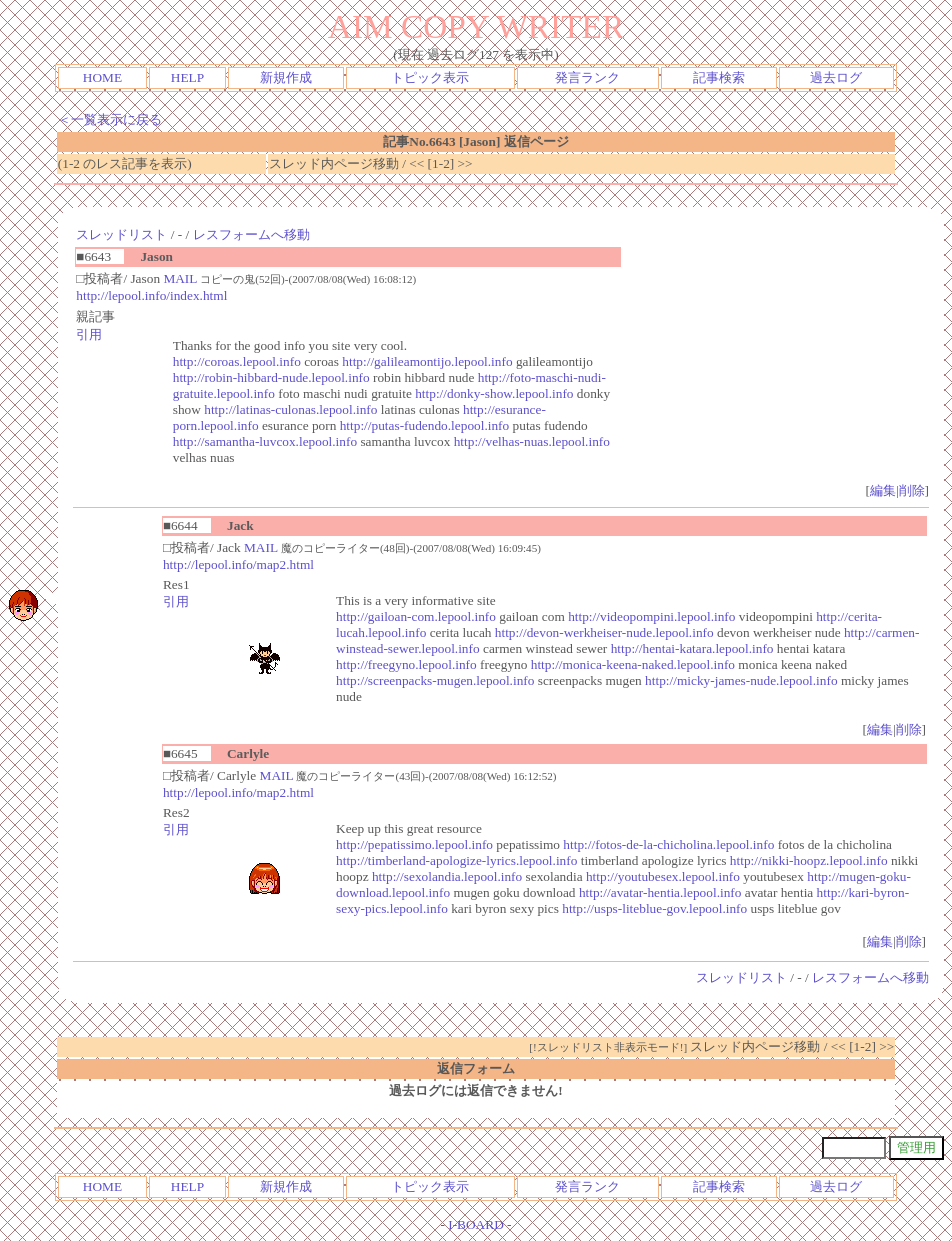  Describe the element at coordinates (663, 876) in the screenshot. I see `http://youtubesex.lepool.info` at that location.